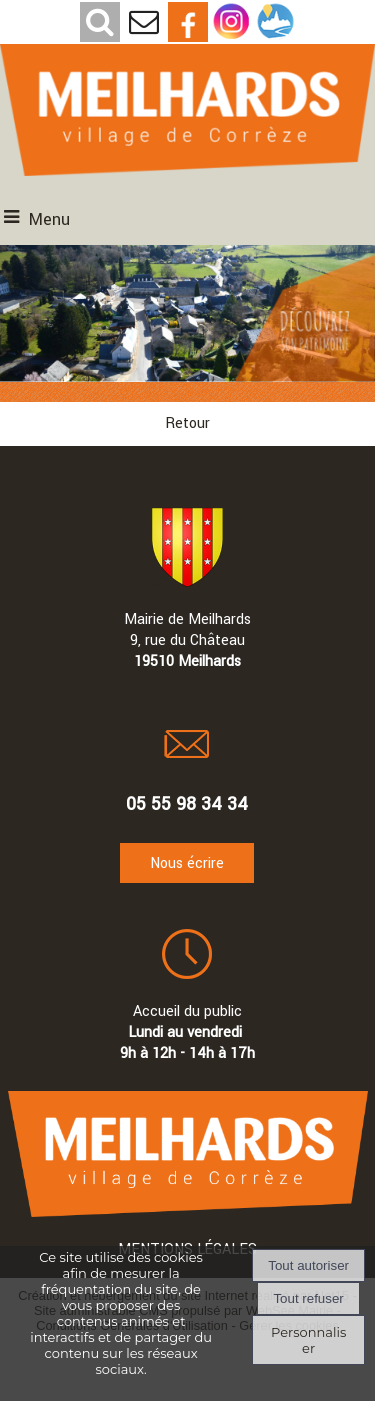 The height and width of the screenshot is (1401, 375). I want to click on Personnaliser, so click(308, 1340).